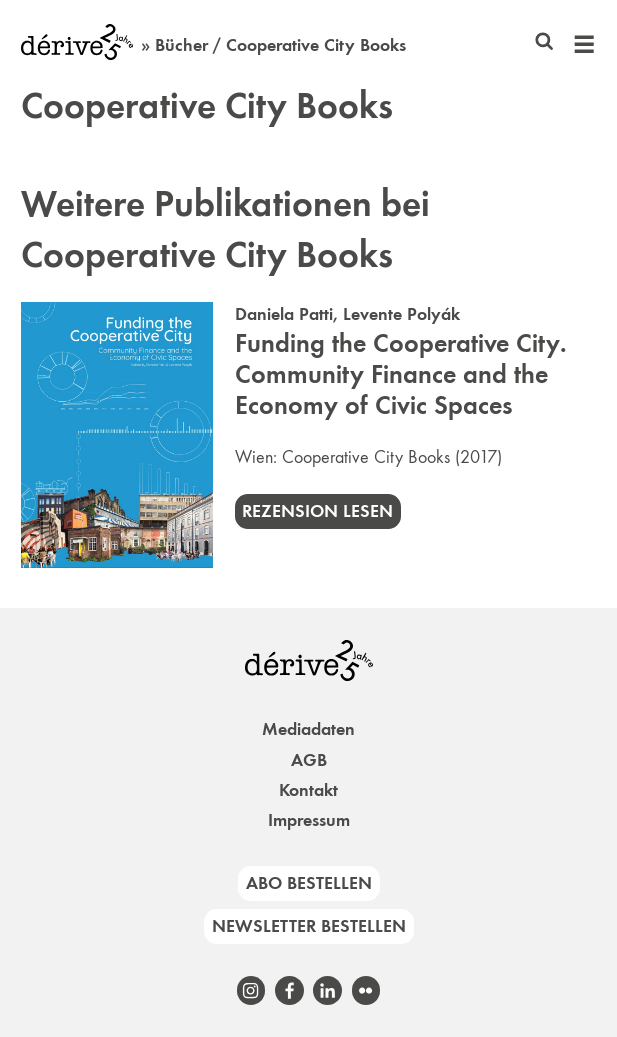 Image resolution: width=617 pixels, height=1037 pixels. Describe the element at coordinates (309, 760) in the screenshot. I see `AGB` at that location.